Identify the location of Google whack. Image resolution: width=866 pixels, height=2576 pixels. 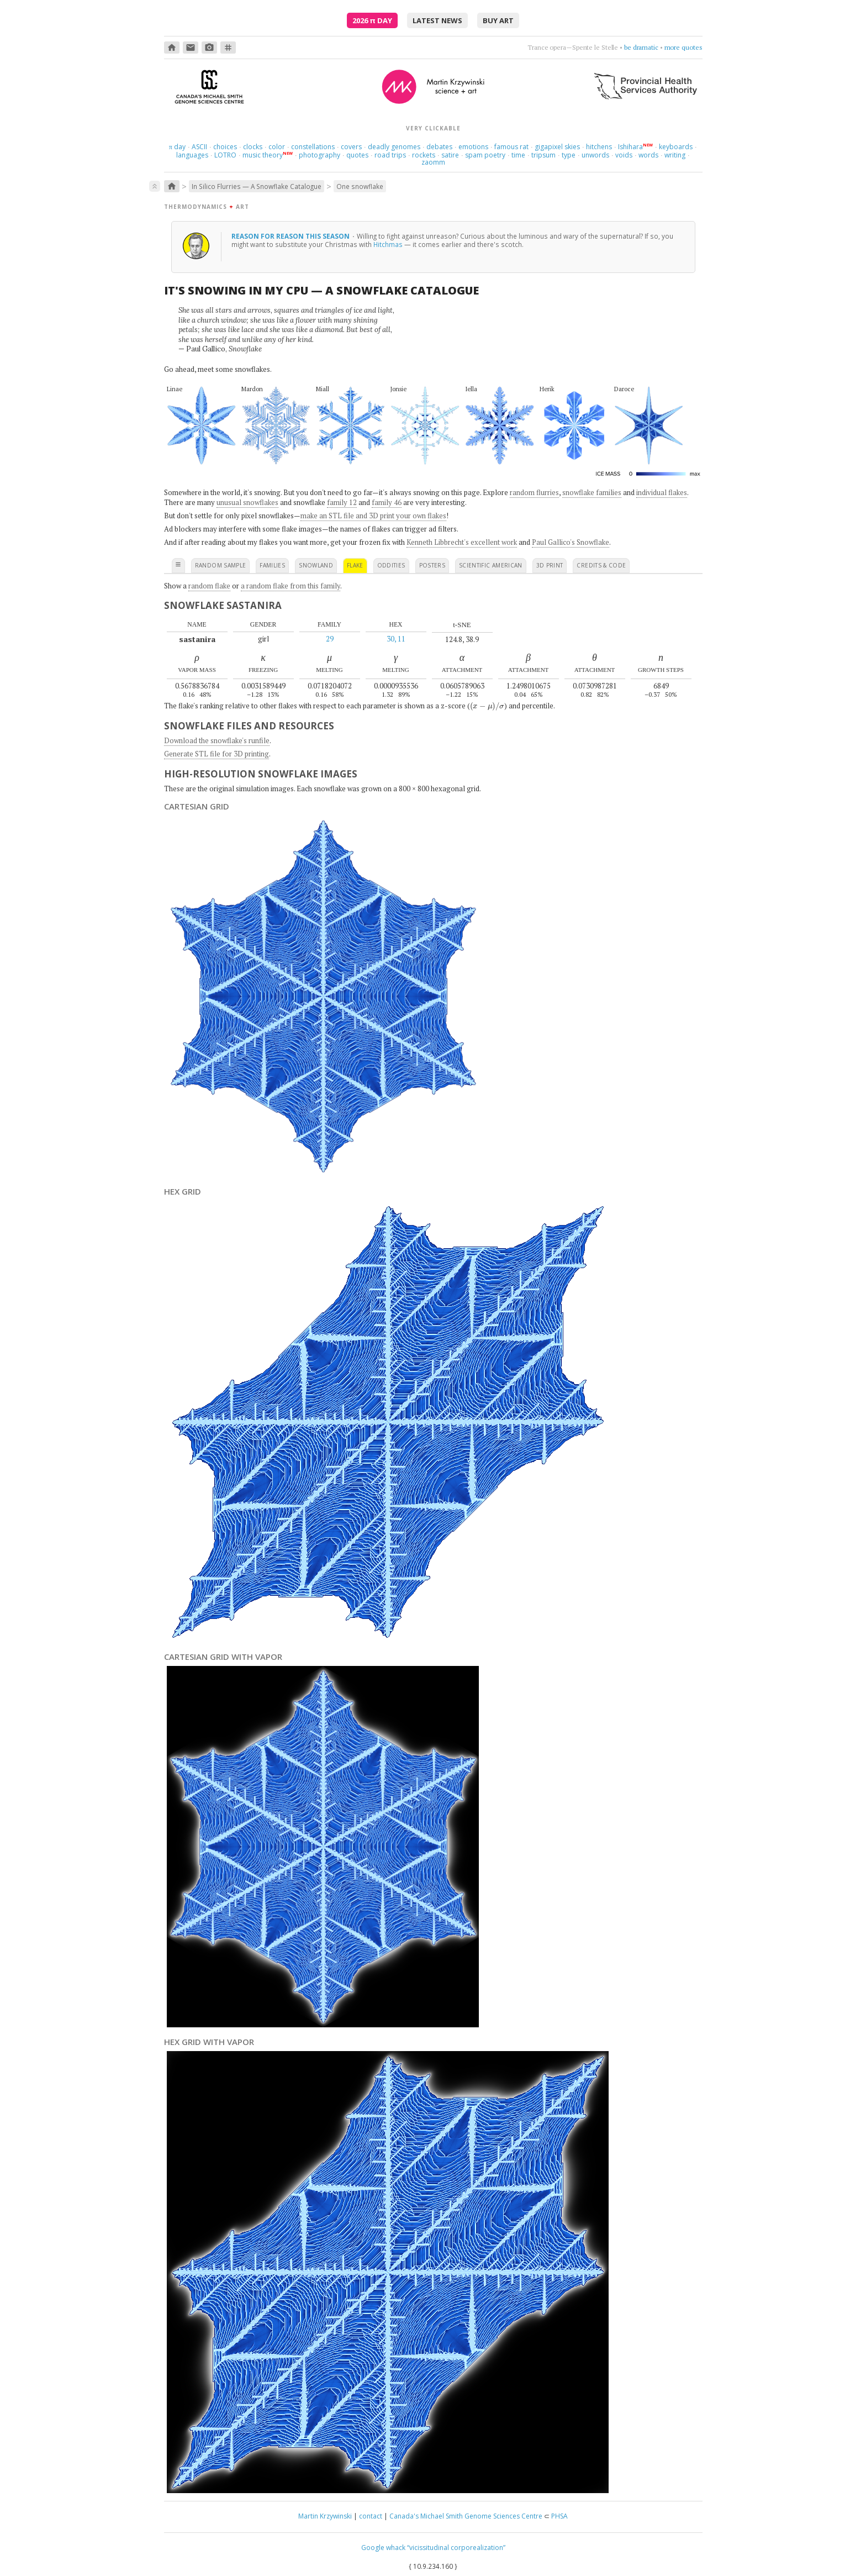
(383, 2547).